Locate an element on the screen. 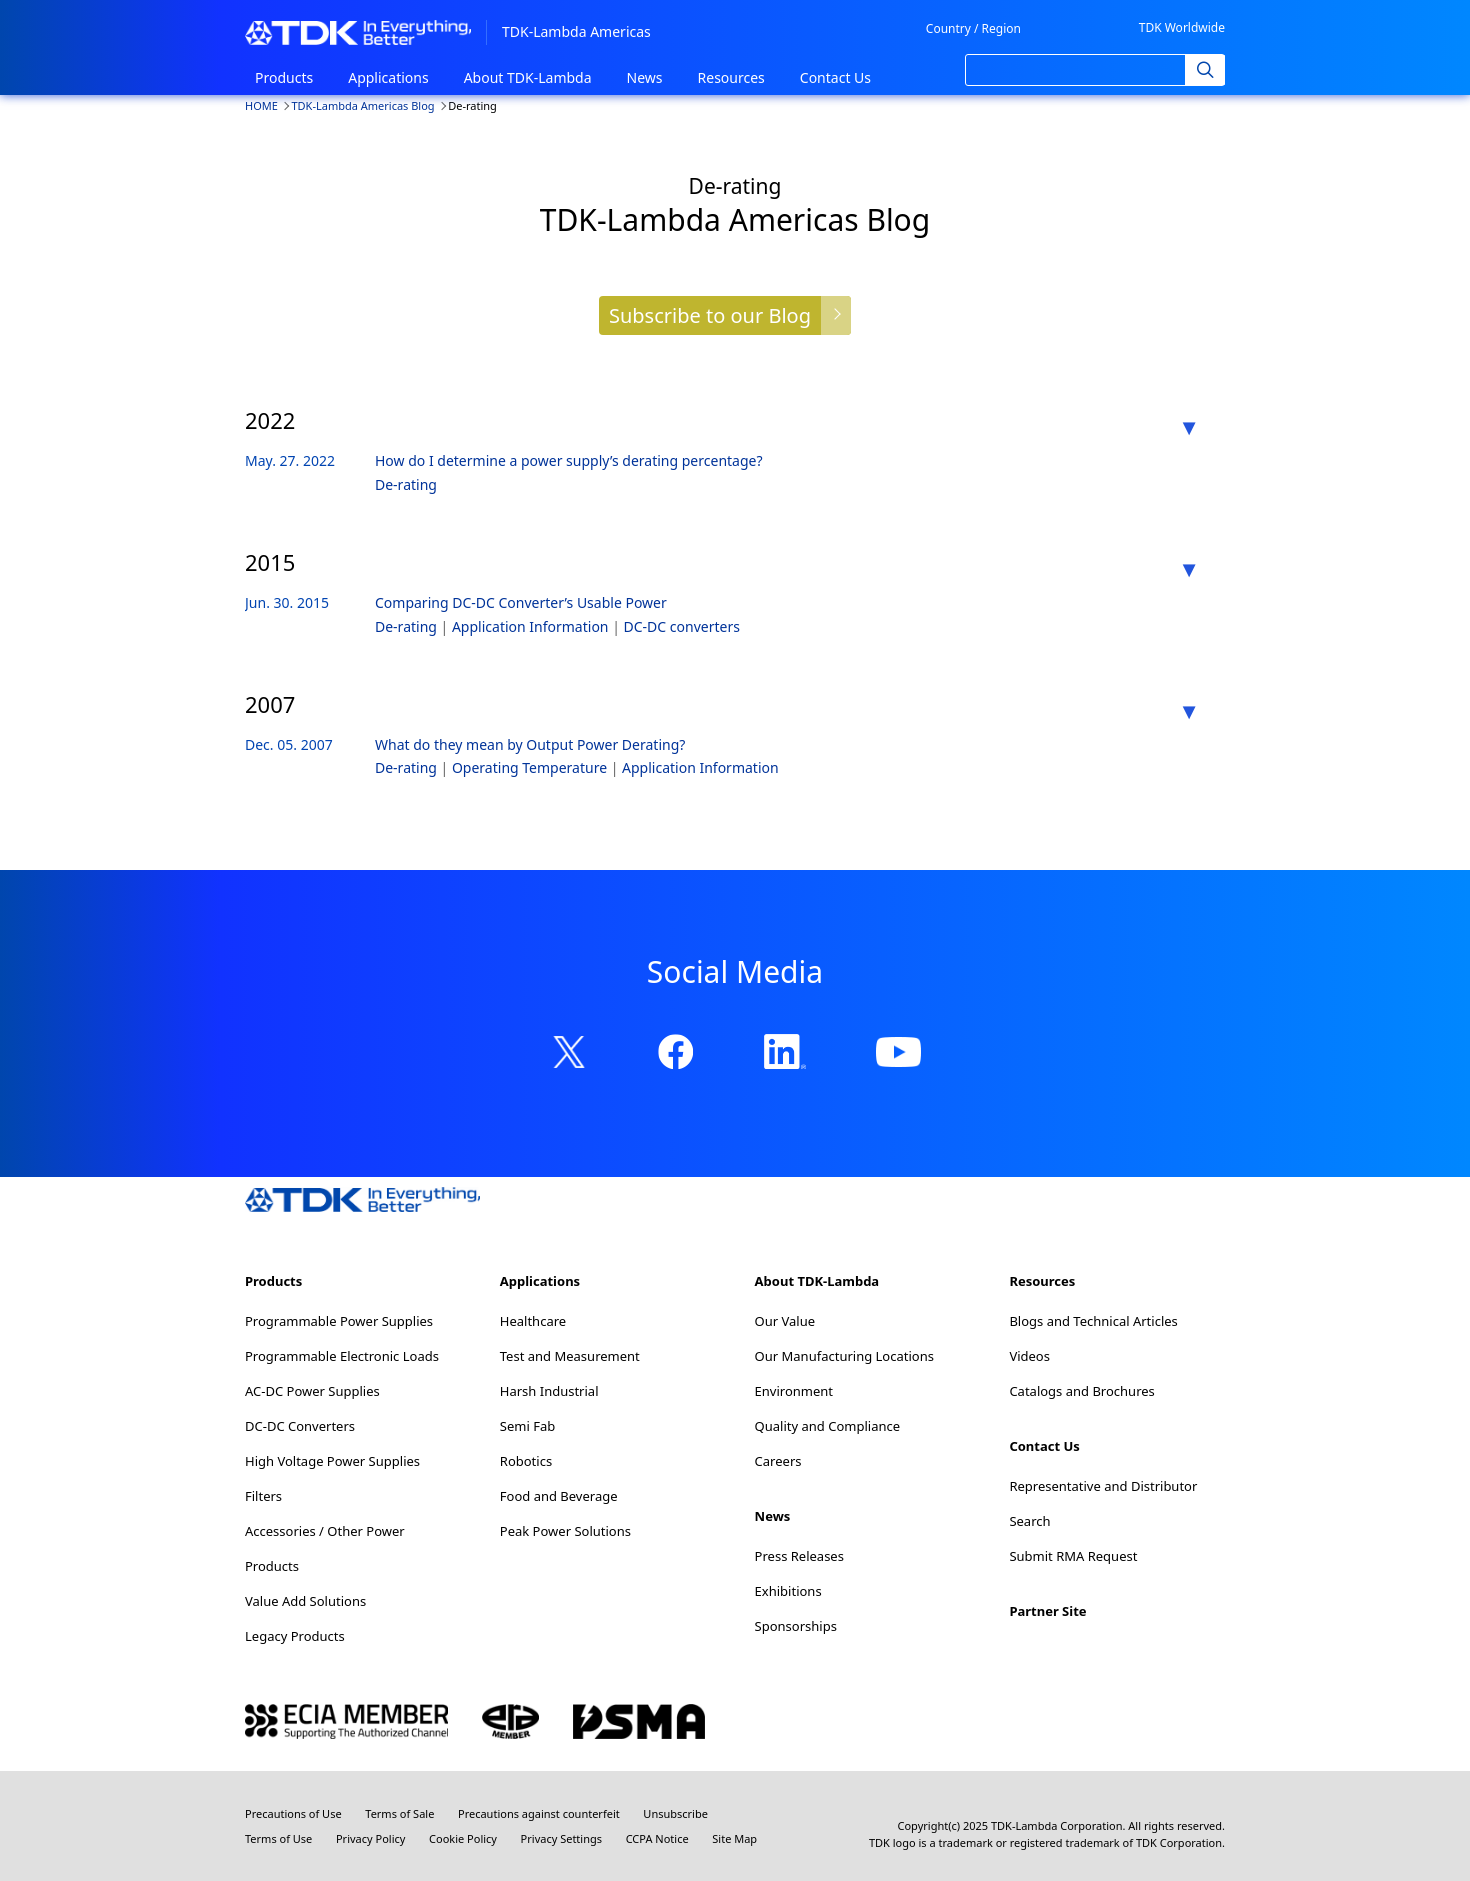  Semi Fab is located at coordinates (527, 1426).